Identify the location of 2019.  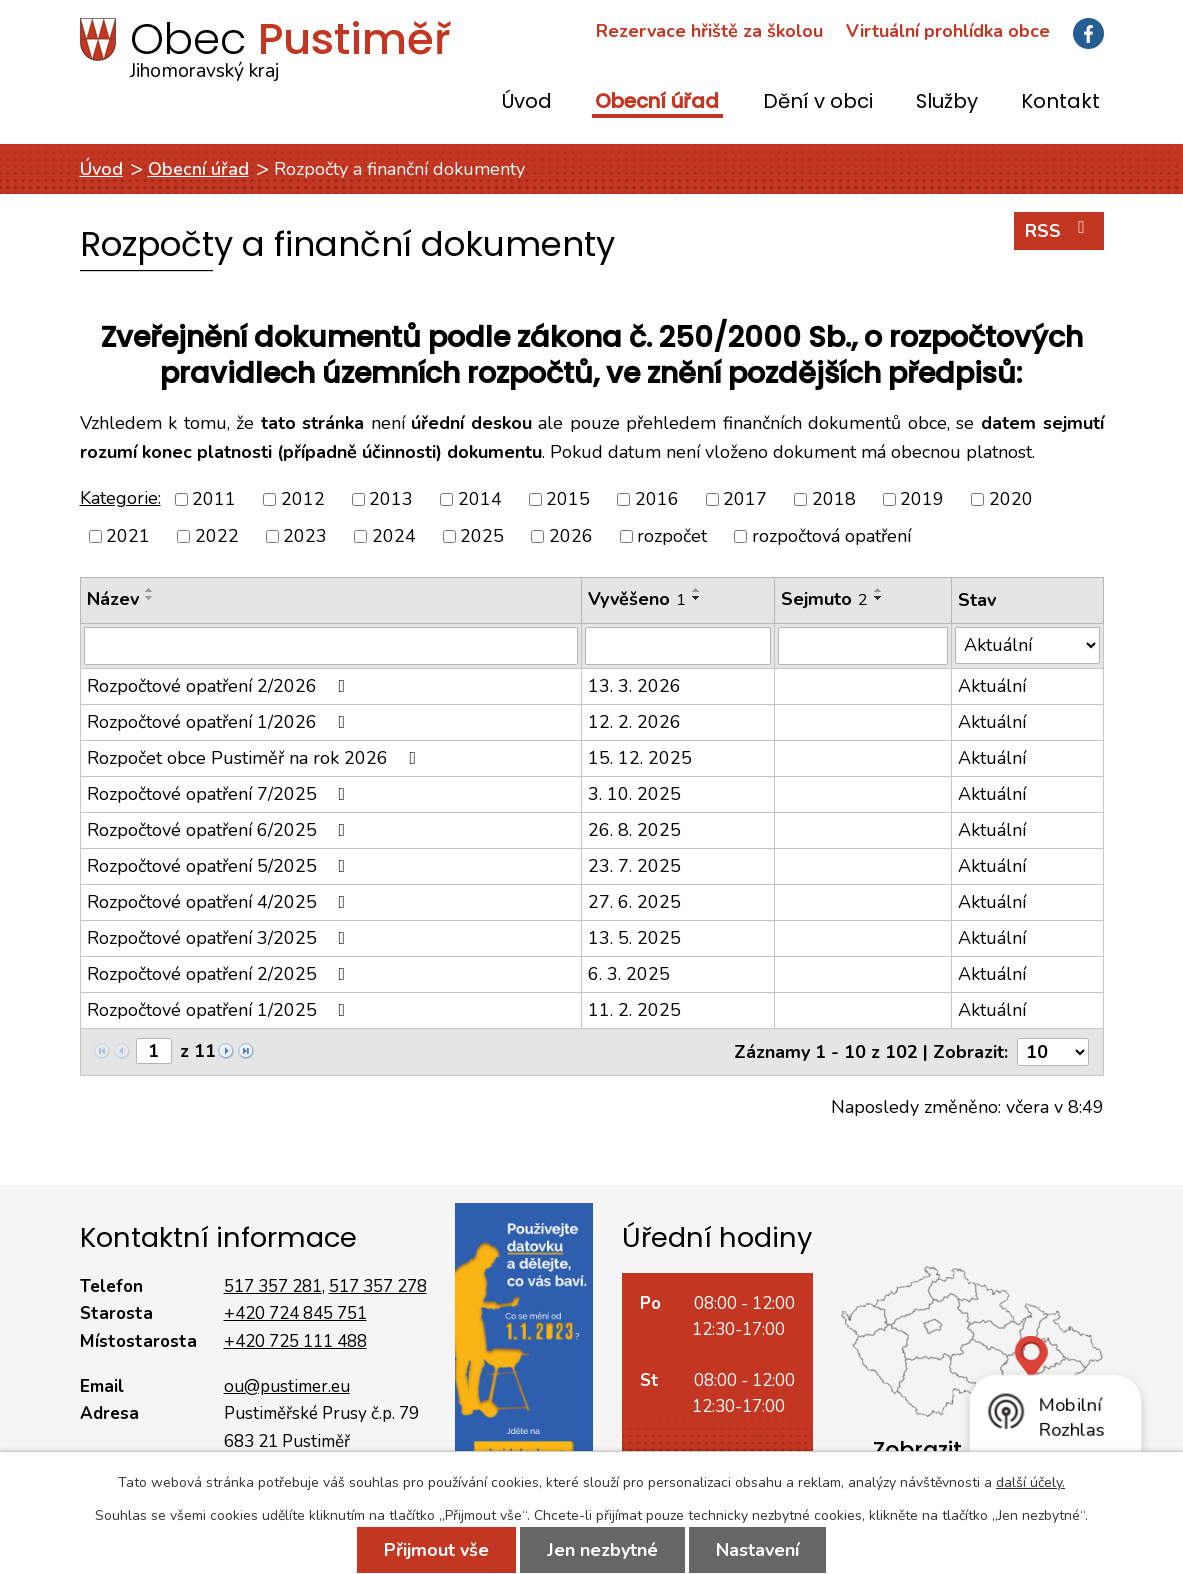
(922, 499).